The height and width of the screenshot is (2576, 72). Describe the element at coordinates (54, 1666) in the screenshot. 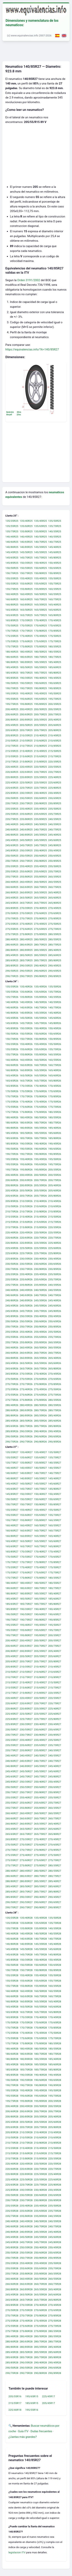

I see `210/45R27` at that location.